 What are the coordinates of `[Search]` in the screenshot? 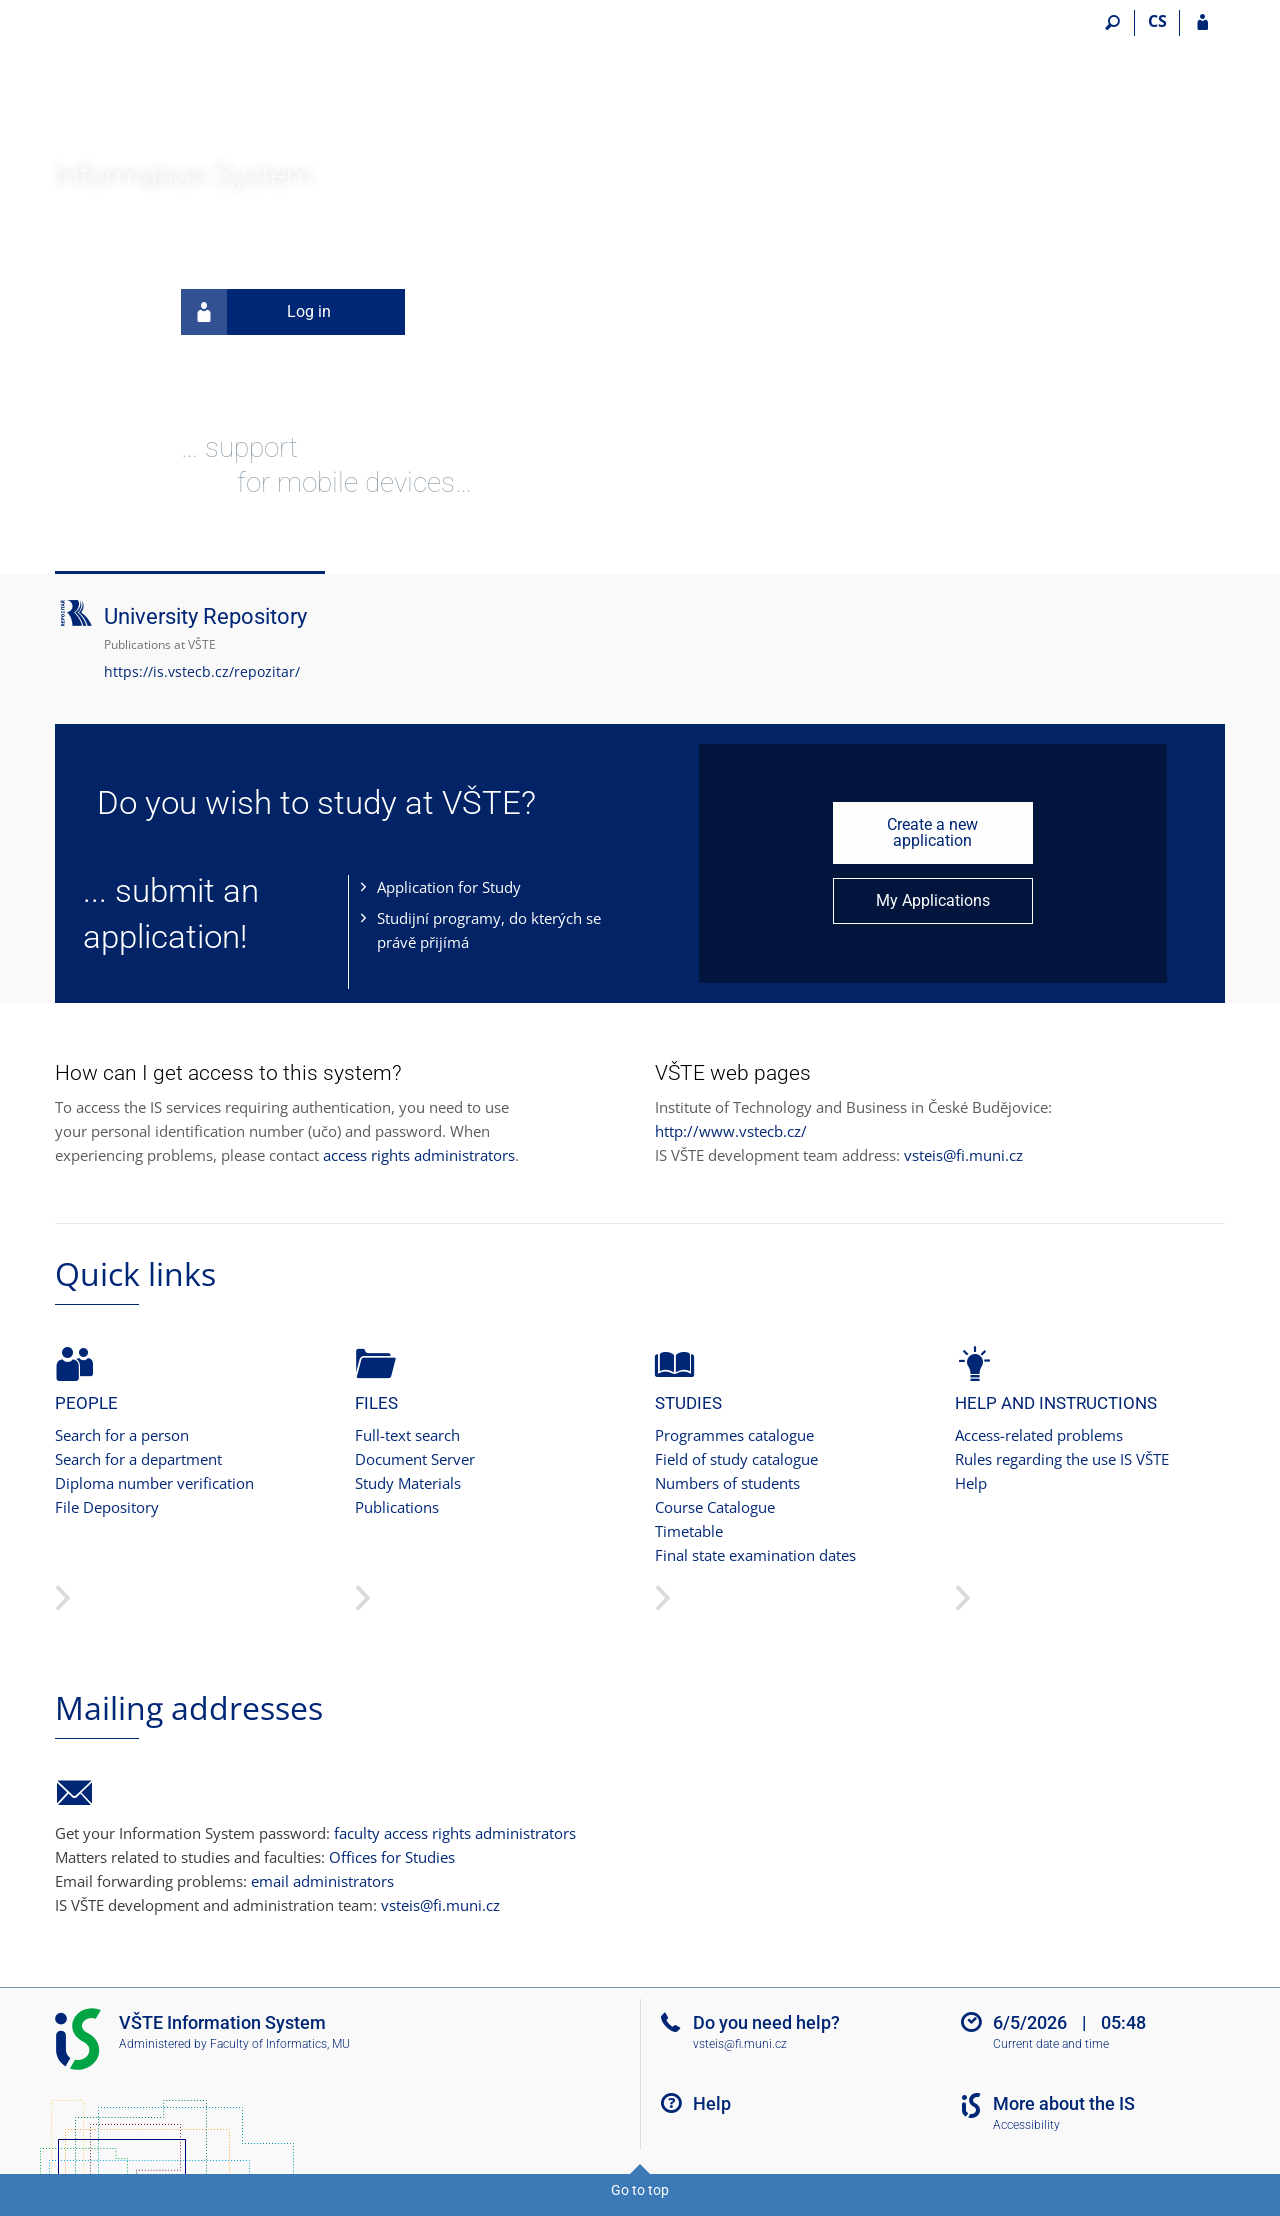 It's located at (1112, 23).